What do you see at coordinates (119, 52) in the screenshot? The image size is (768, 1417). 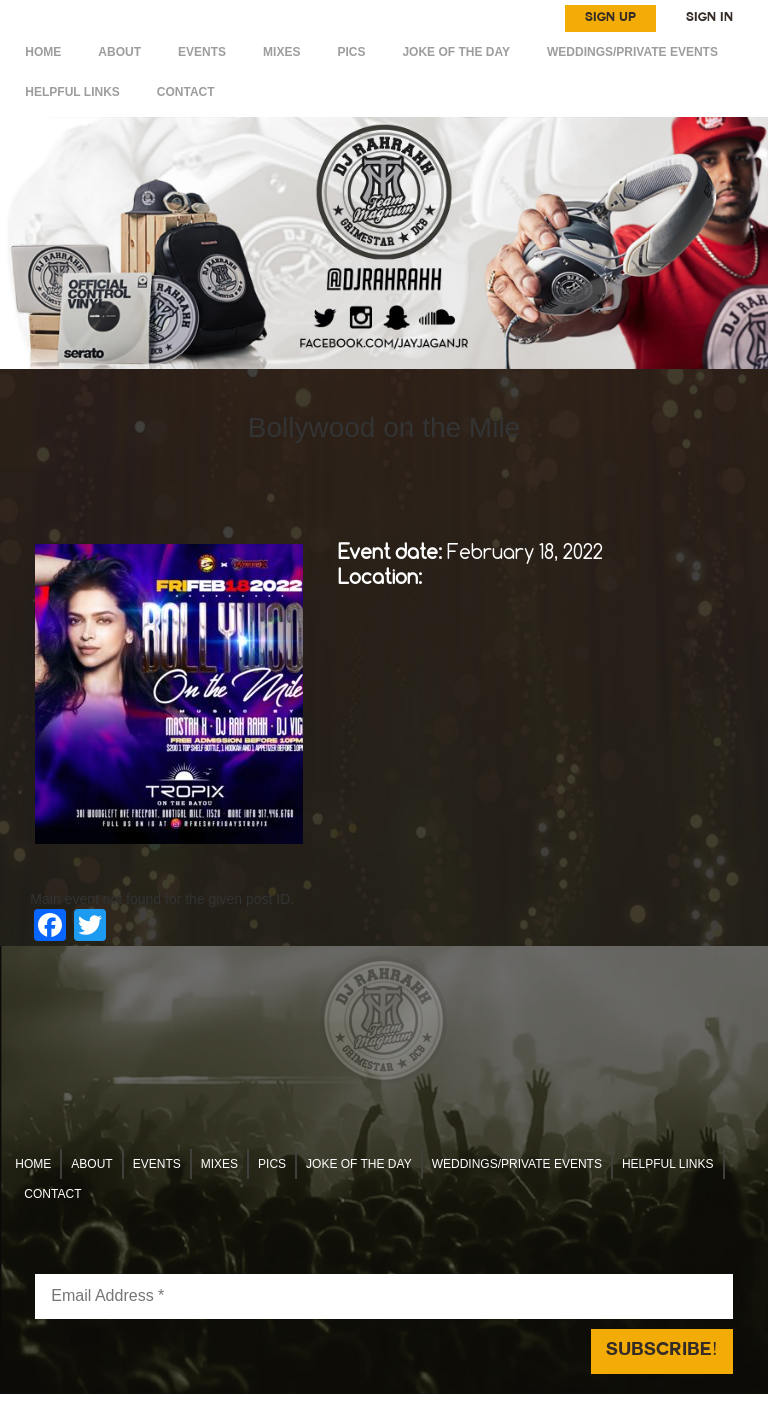 I see `ABOUT` at bounding box center [119, 52].